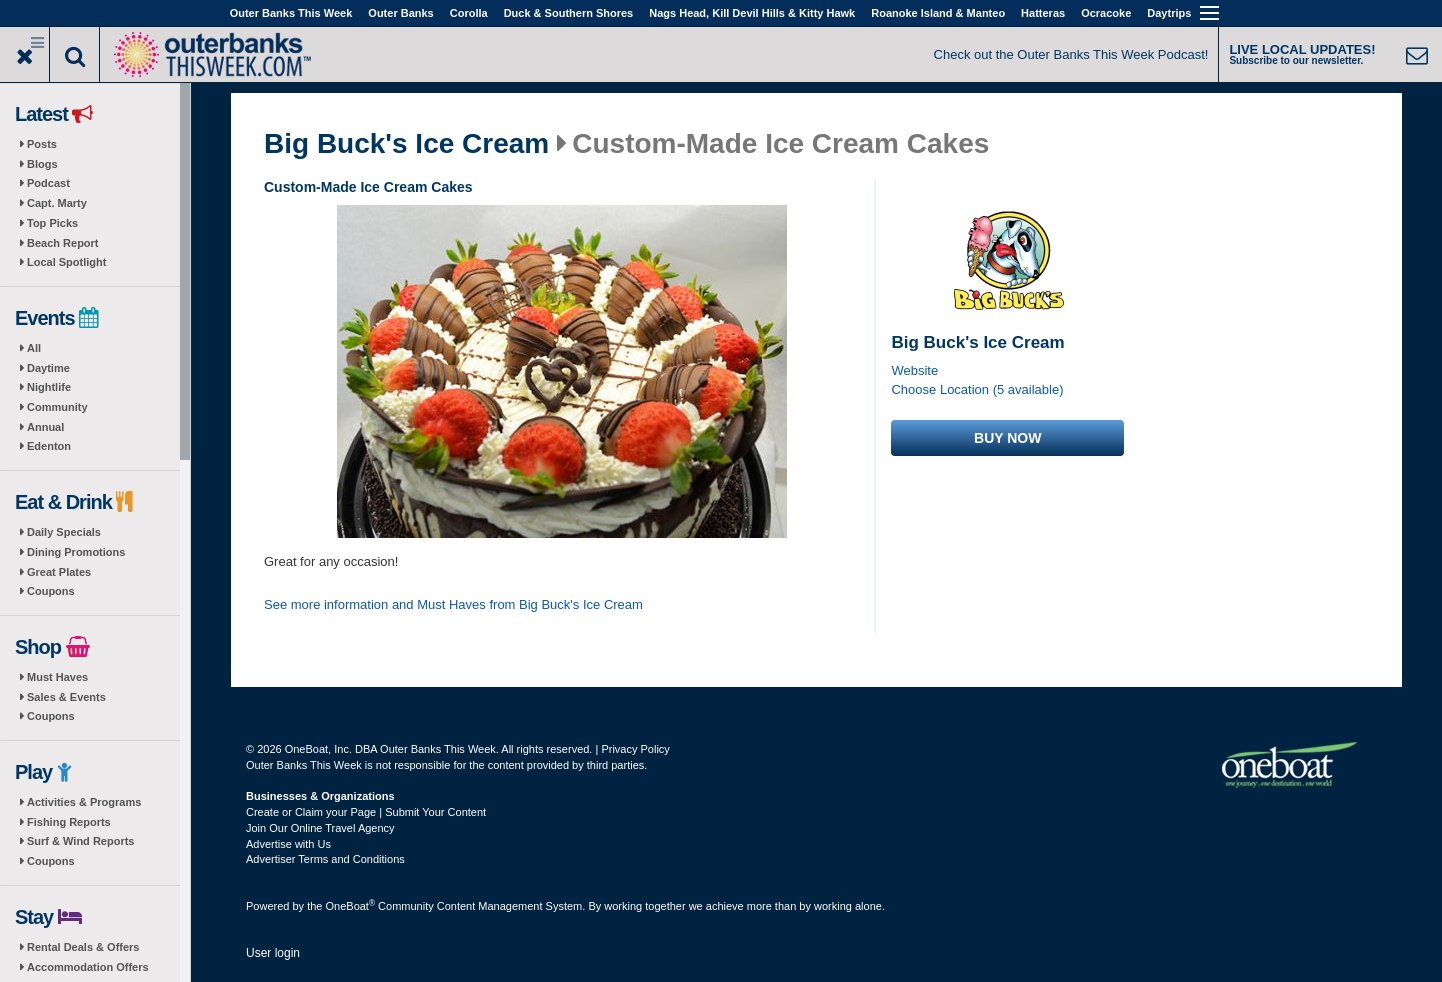 This screenshot has height=982, width=1442. Describe the element at coordinates (288, 844) in the screenshot. I see `Advertise with Us` at that location.